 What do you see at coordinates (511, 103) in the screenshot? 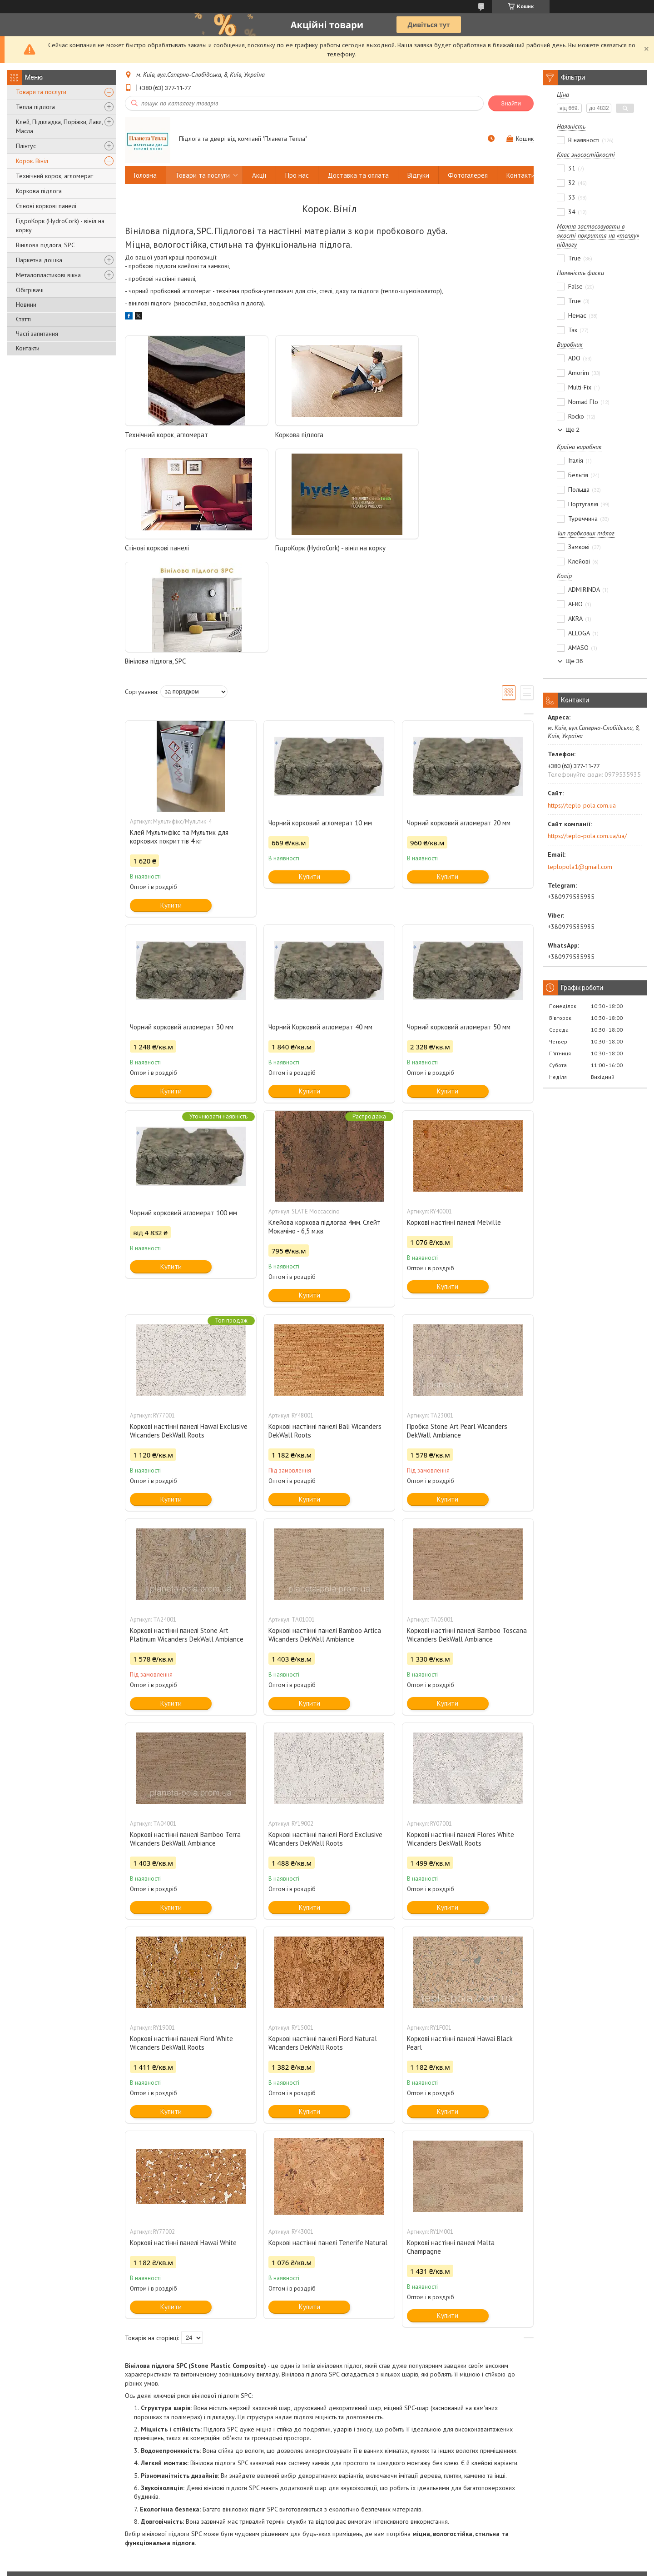
I see `Знайти [Шукати]` at bounding box center [511, 103].